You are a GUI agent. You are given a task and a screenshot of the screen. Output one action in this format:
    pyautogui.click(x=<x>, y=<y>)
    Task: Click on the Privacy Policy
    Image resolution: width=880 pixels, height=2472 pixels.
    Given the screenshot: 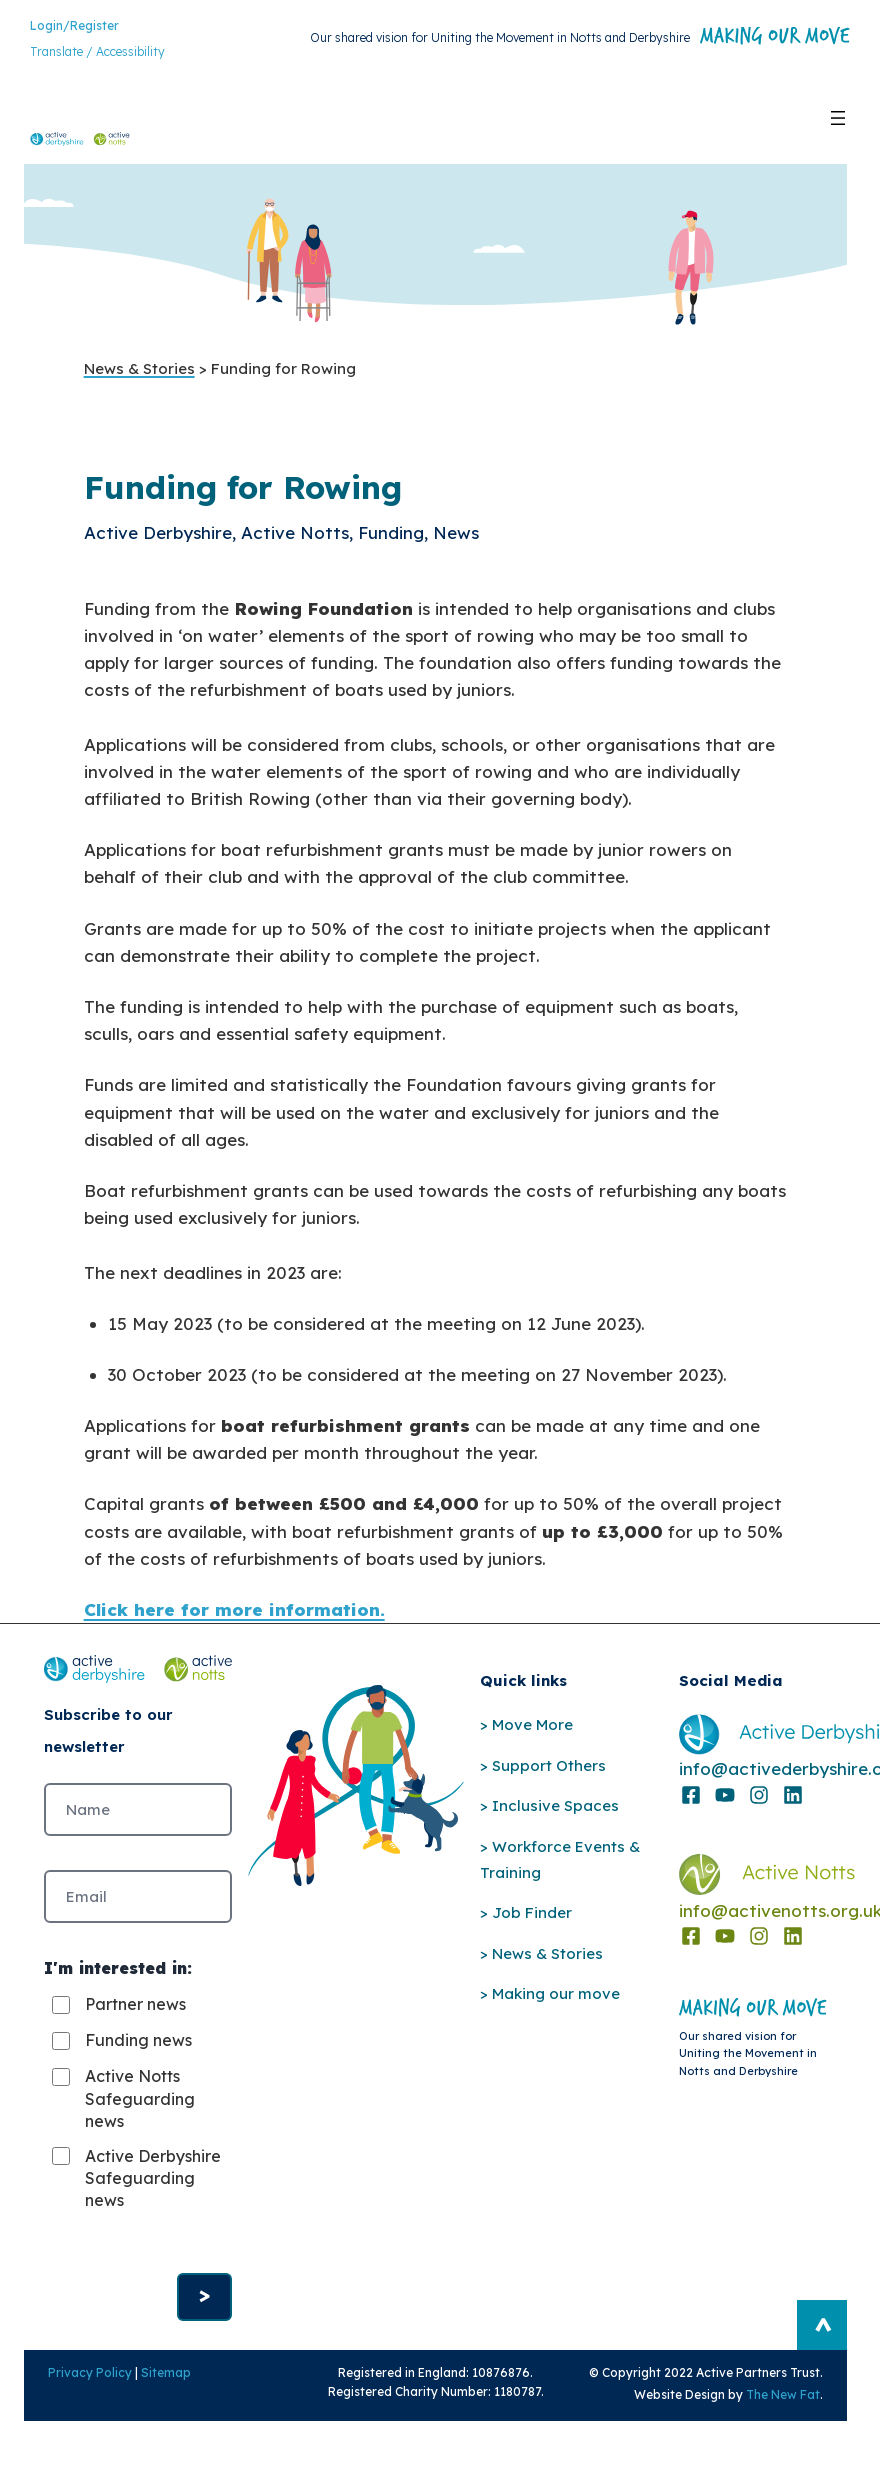 What is the action you would take?
    pyautogui.click(x=78, y=2422)
    